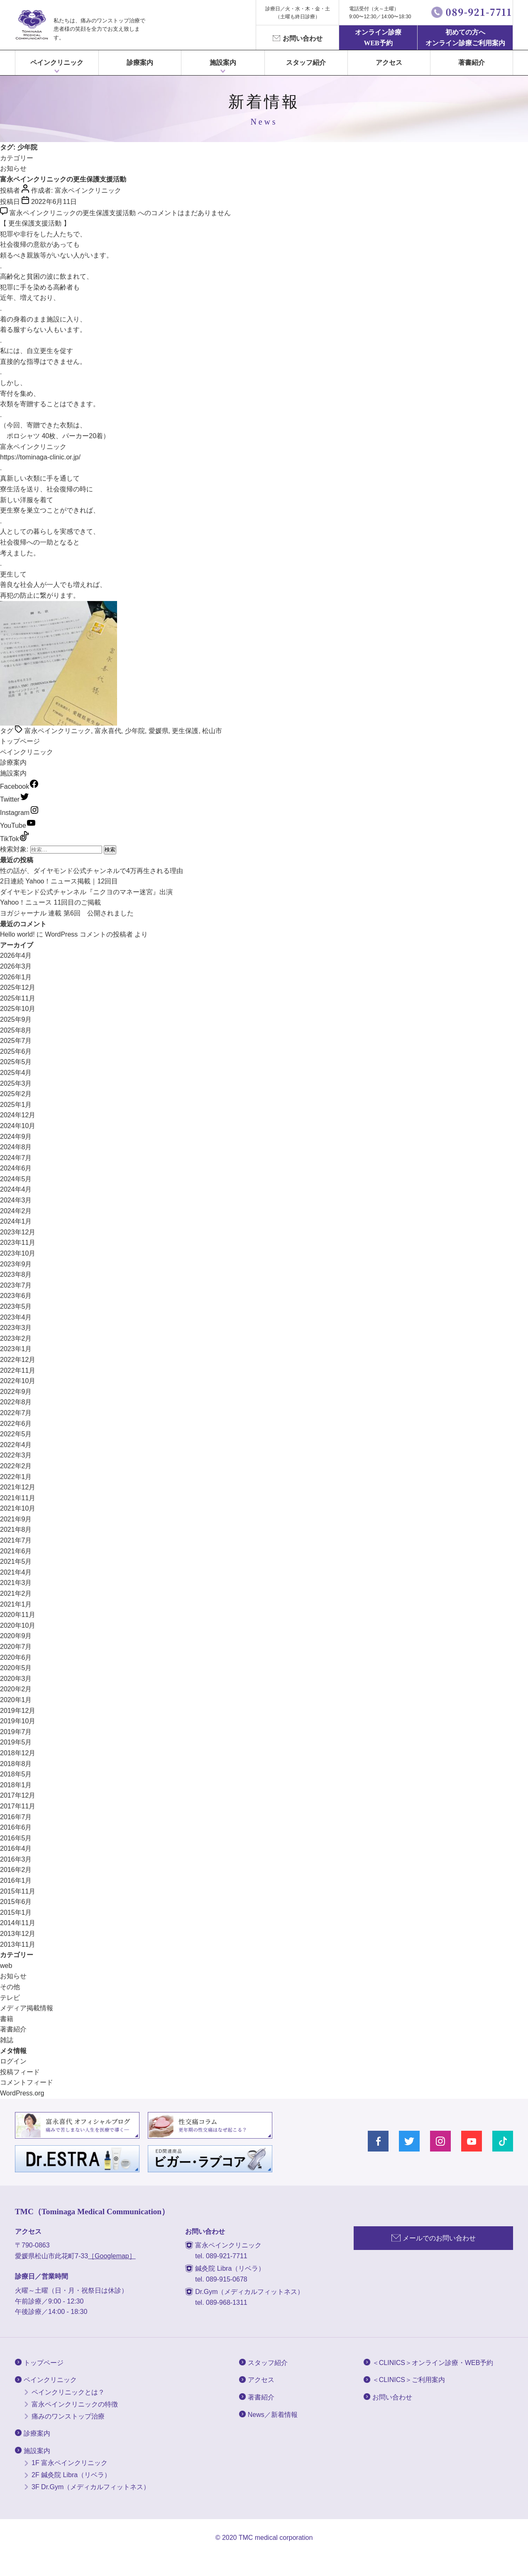  Describe the element at coordinates (63, 179) in the screenshot. I see `富永ペインクリニックの更生保護支援活動` at that location.